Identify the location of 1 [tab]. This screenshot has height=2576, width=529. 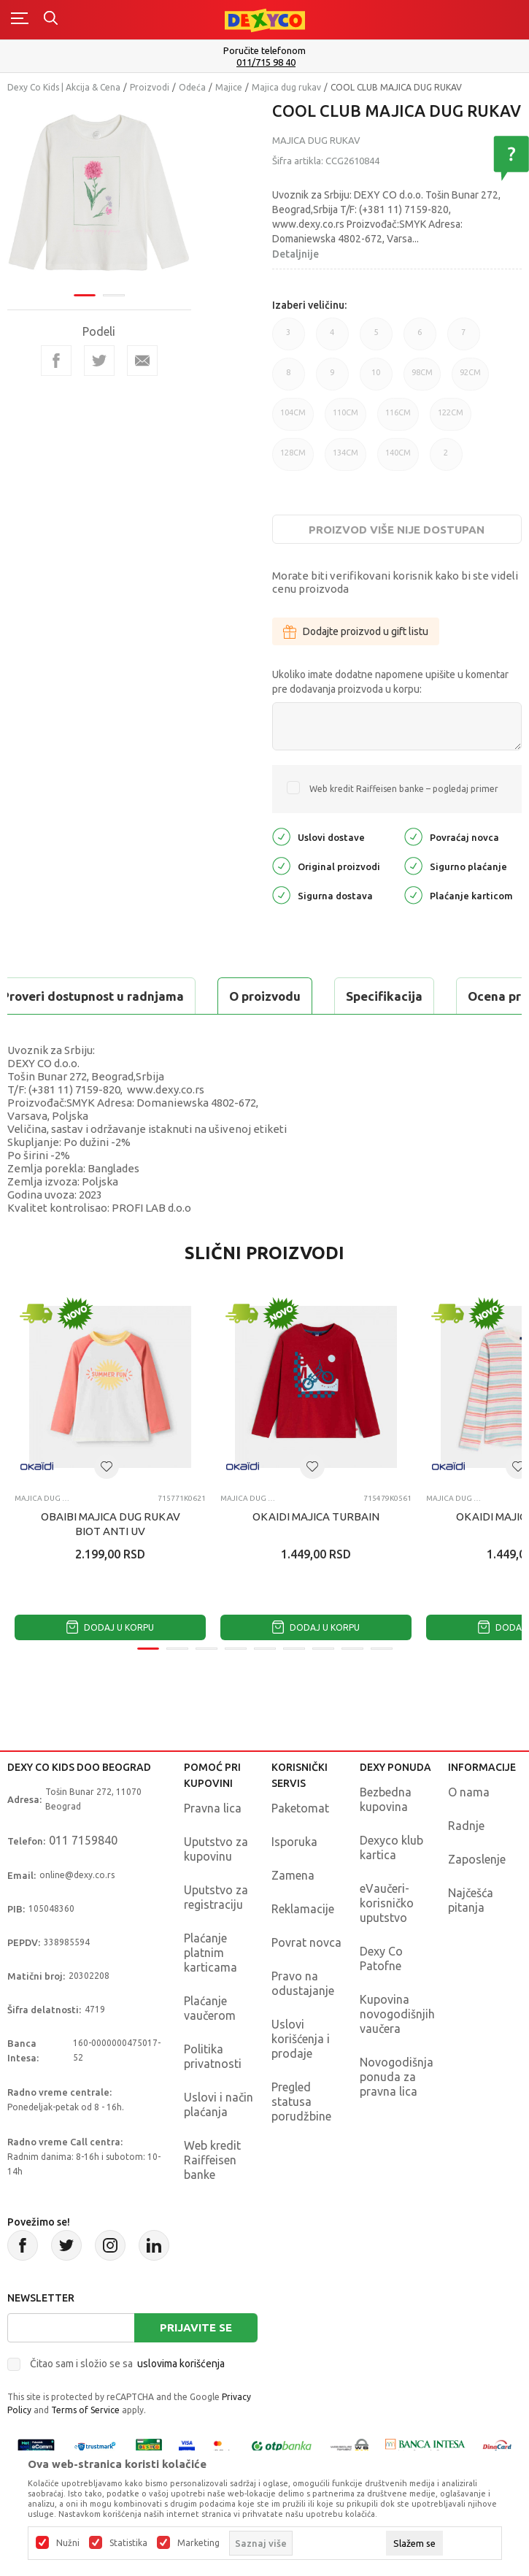
(85, 295).